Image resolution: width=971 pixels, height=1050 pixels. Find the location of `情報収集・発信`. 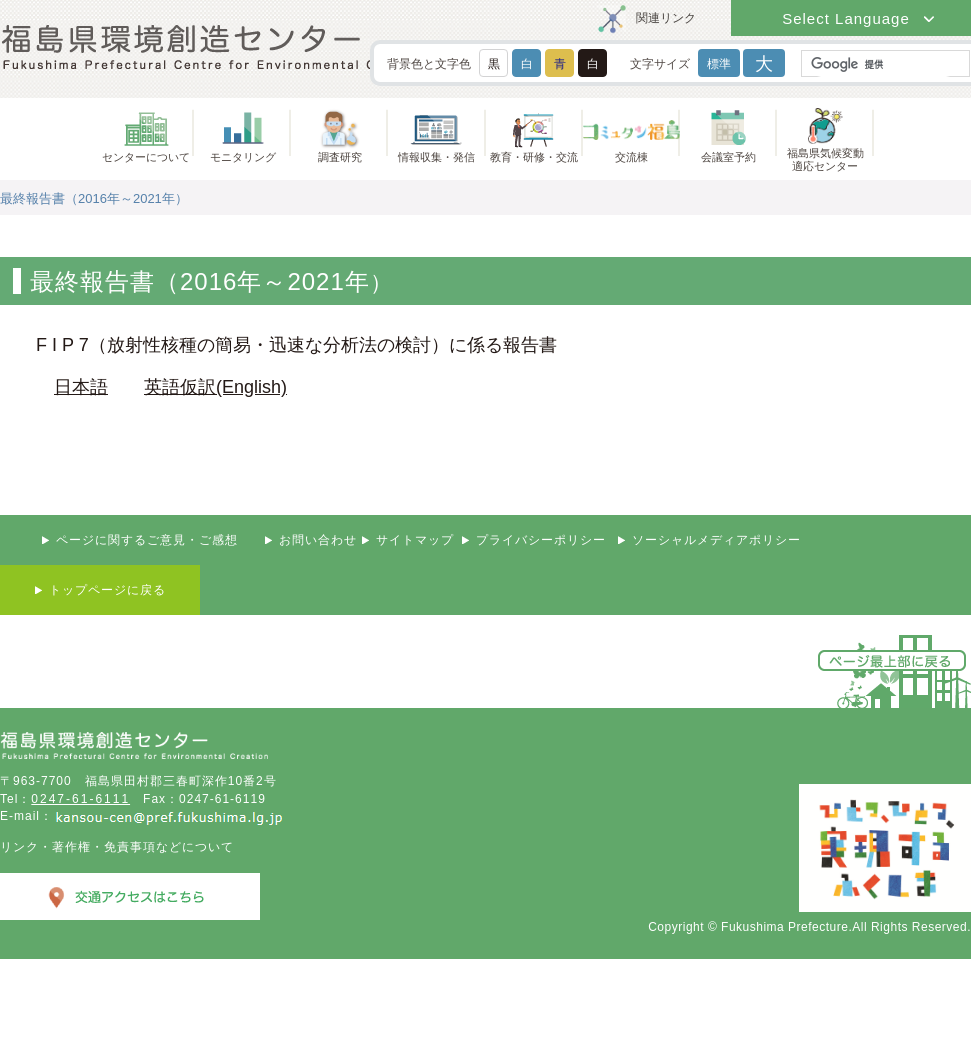

情報収集・発信 is located at coordinates (436, 157).